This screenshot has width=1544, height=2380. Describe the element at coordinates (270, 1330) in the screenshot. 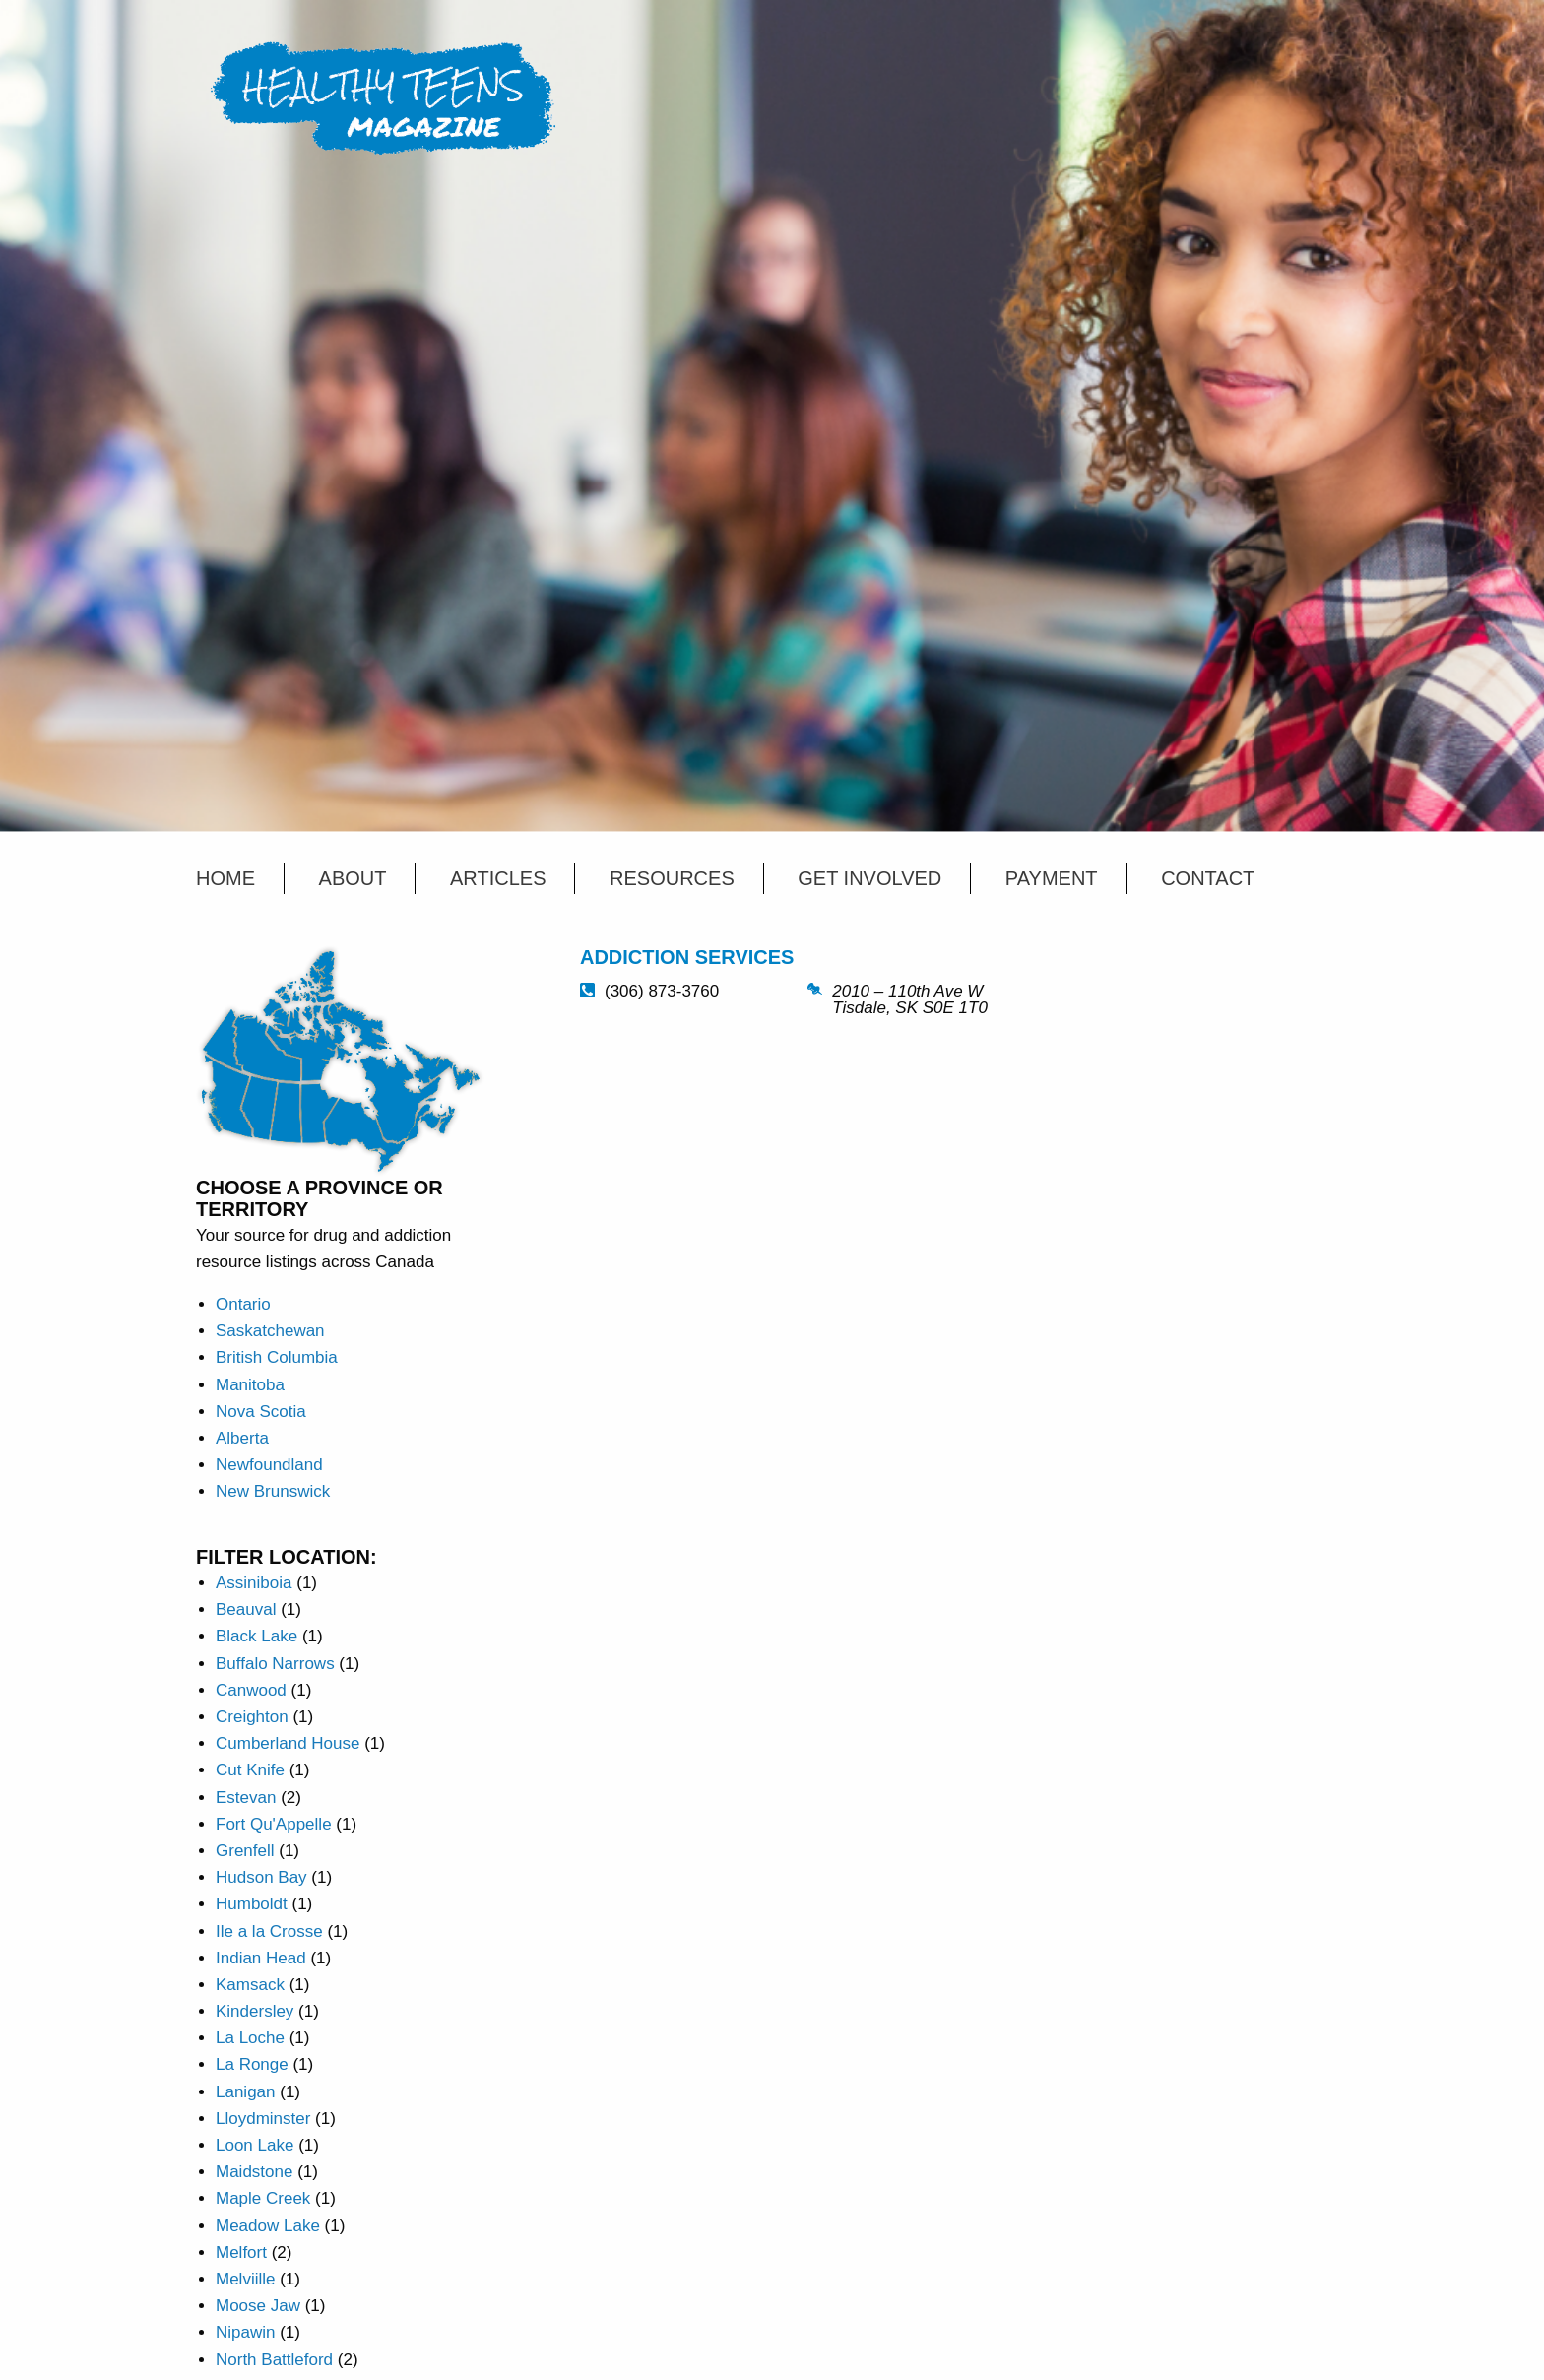

I see `Saskatchewan` at that location.